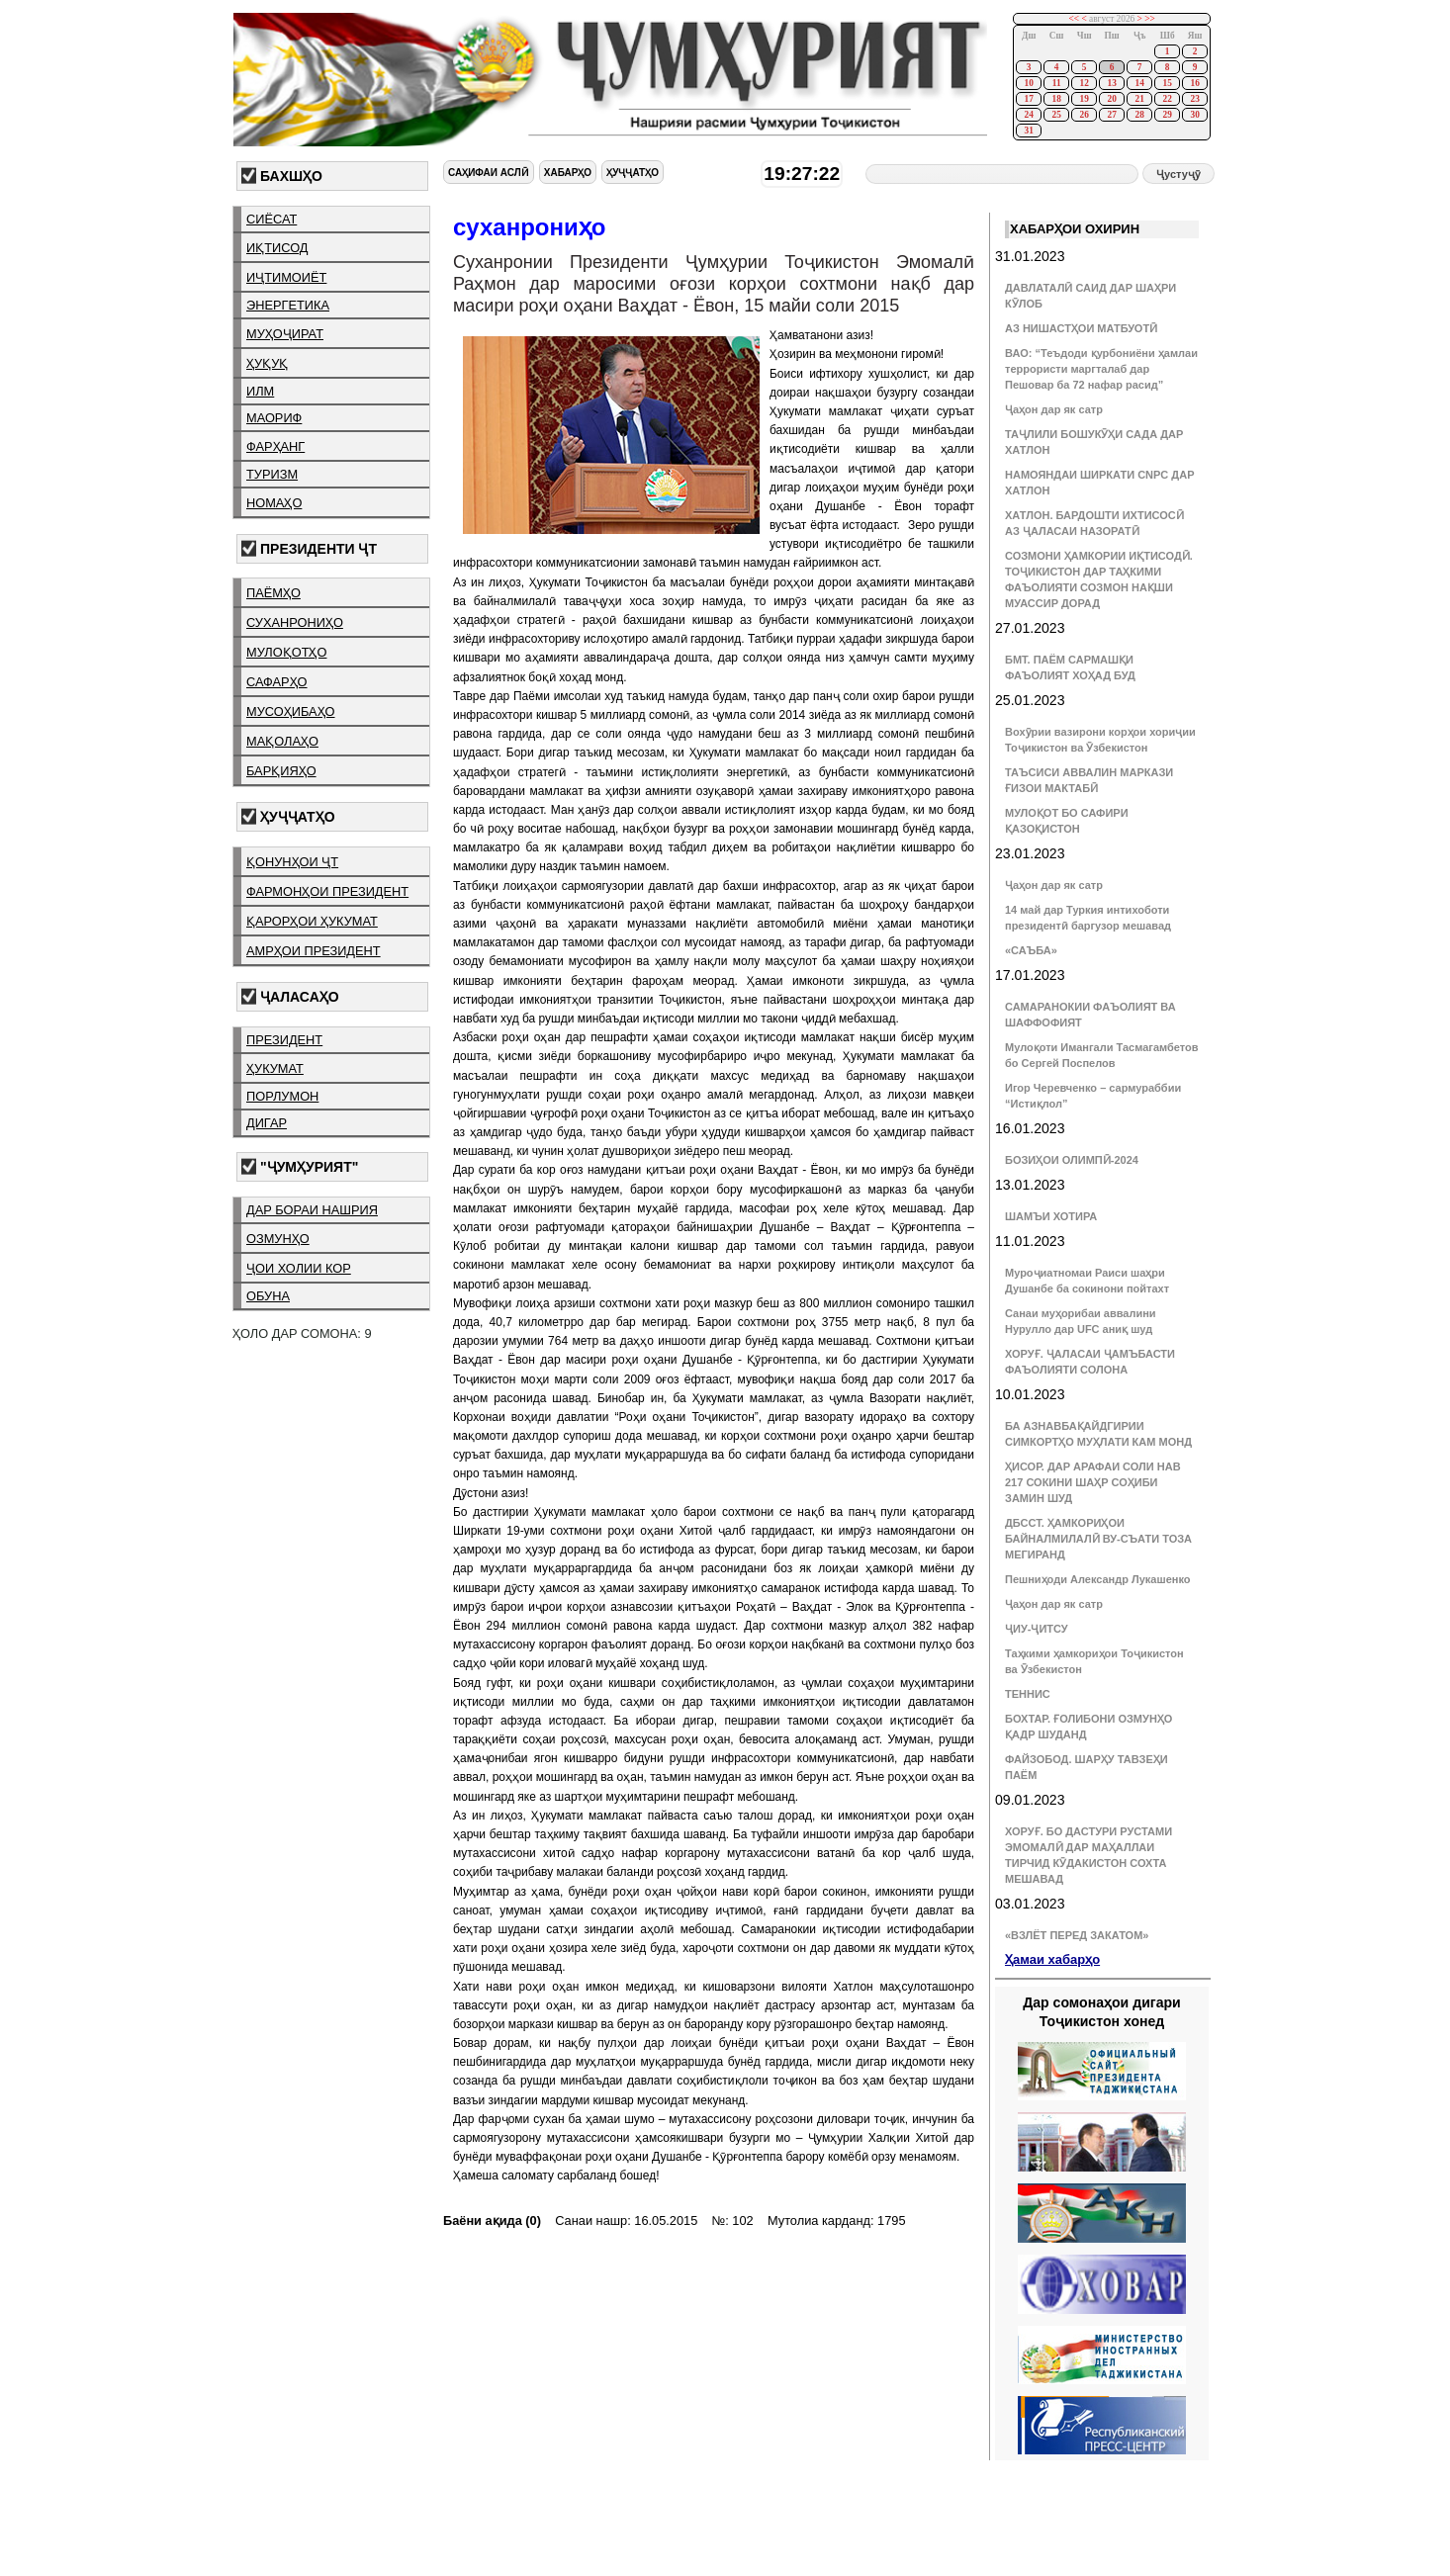  I want to click on иҷтимоиёт, so click(286, 277).